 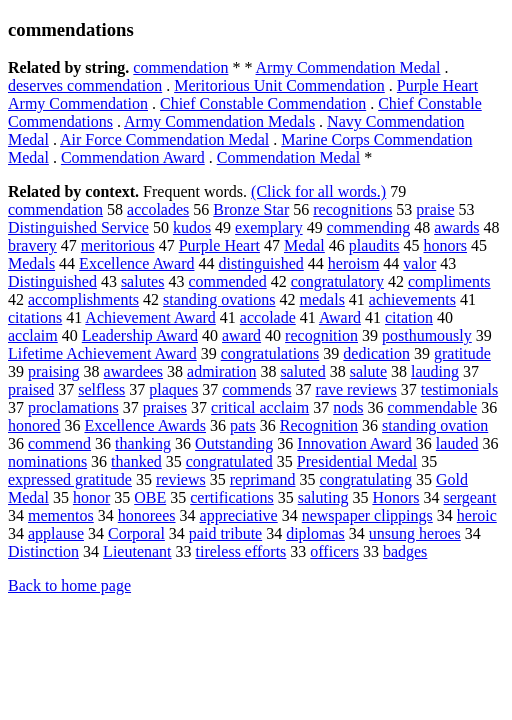 What do you see at coordinates (405, 551) in the screenshot?
I see `badges` at bounding box center [405, 551].